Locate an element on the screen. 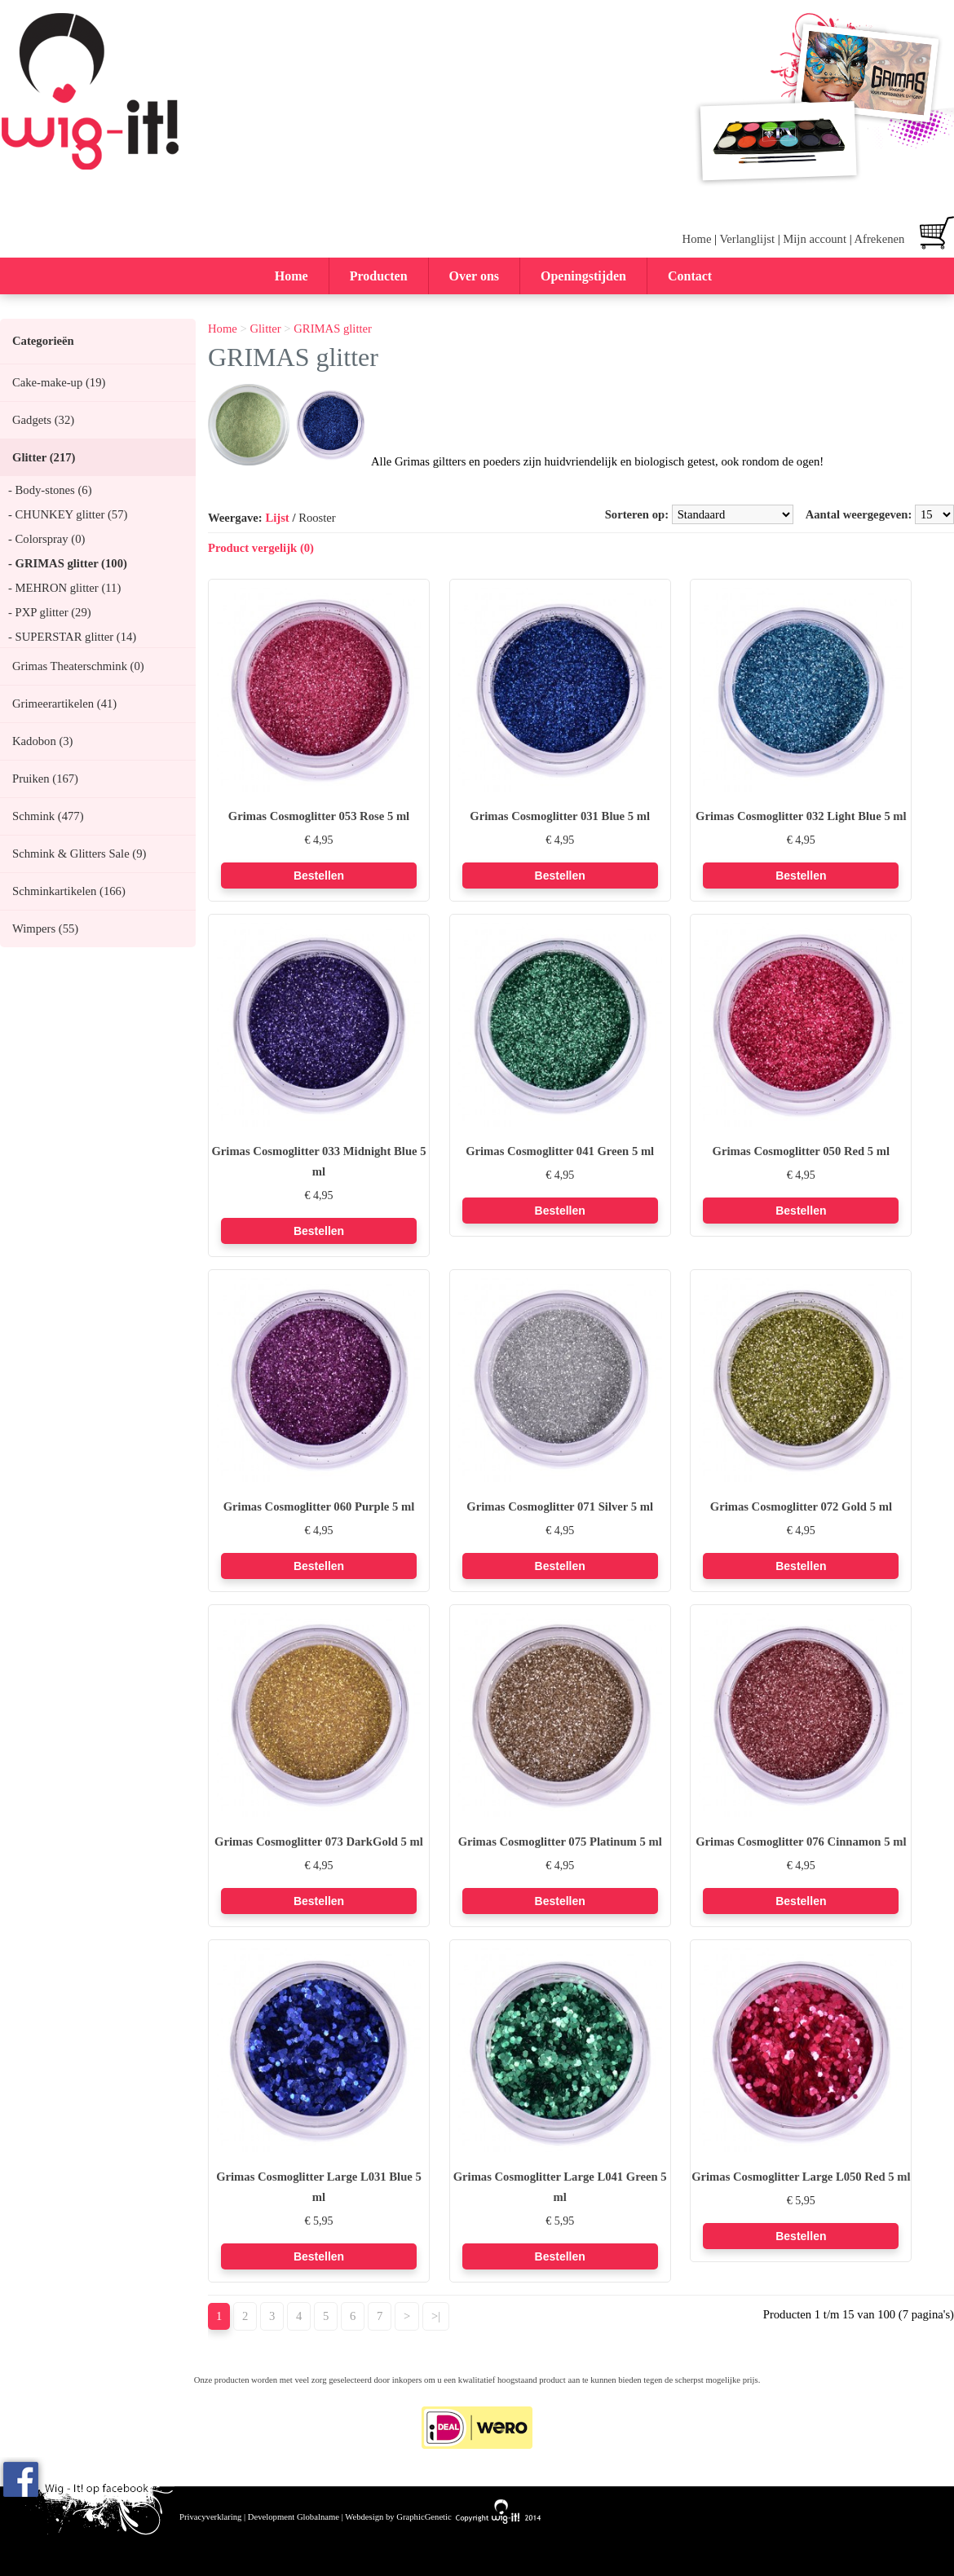 The image size is (954, 2576). Kadobon (3) is located at coordinates (42, 741).